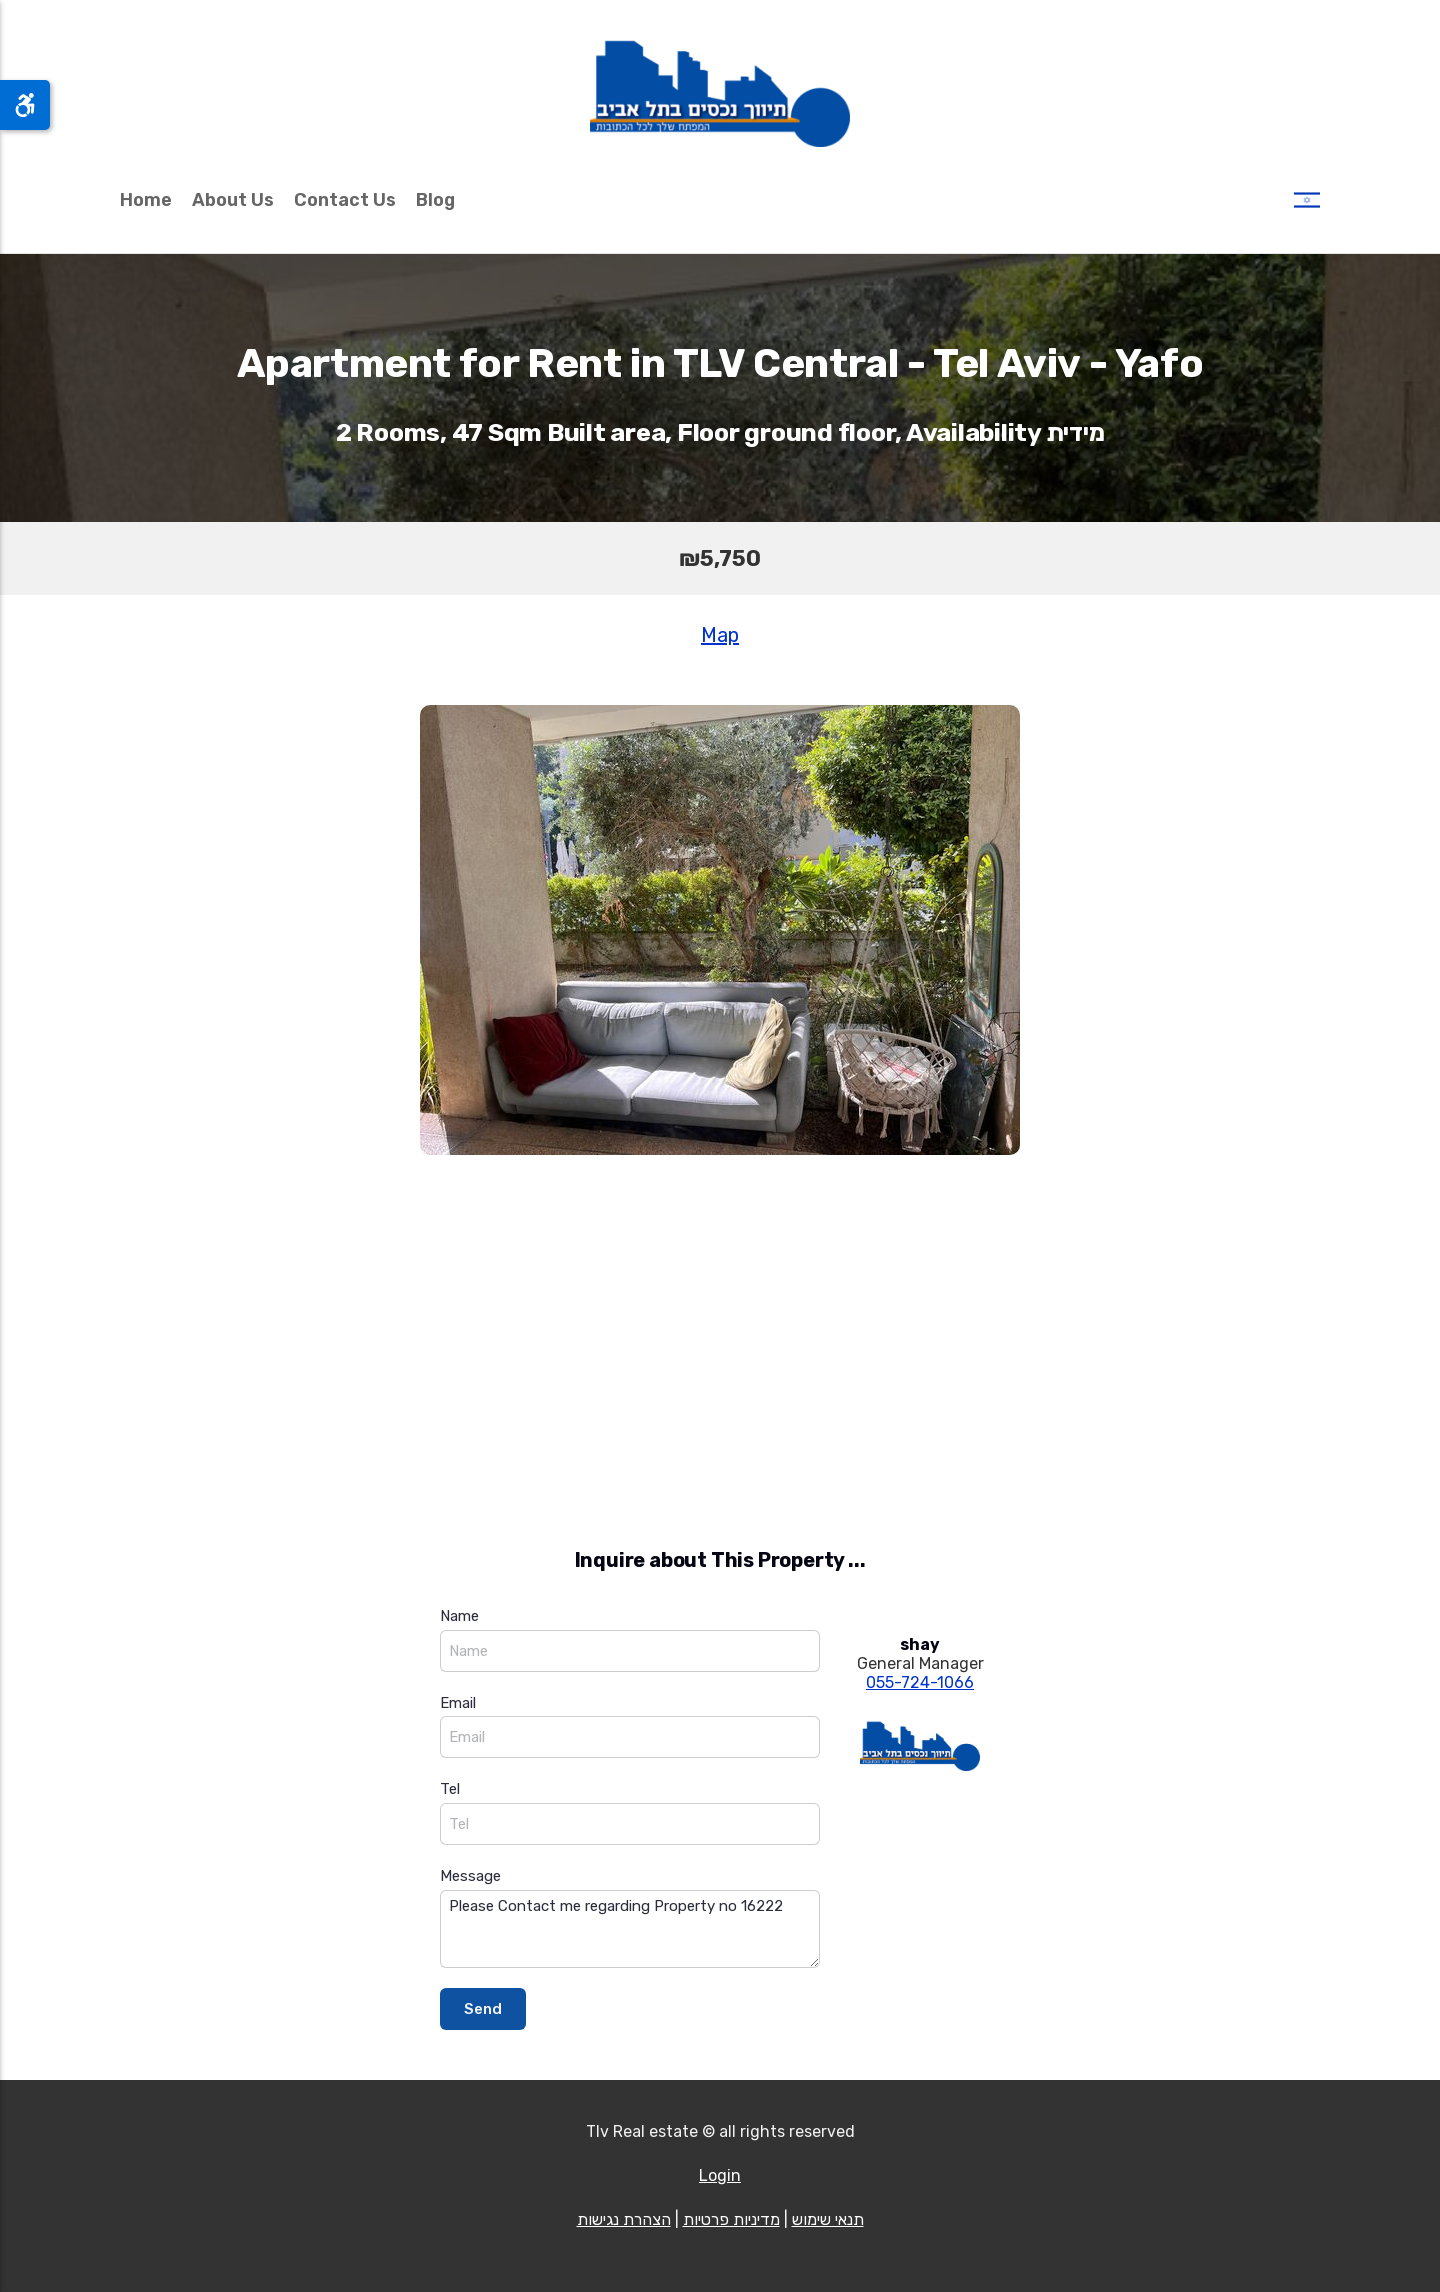 The image size is (1440, 2292). Describe the element at coordinates (146, 200) in the screenshot. I see `Home` at that location.